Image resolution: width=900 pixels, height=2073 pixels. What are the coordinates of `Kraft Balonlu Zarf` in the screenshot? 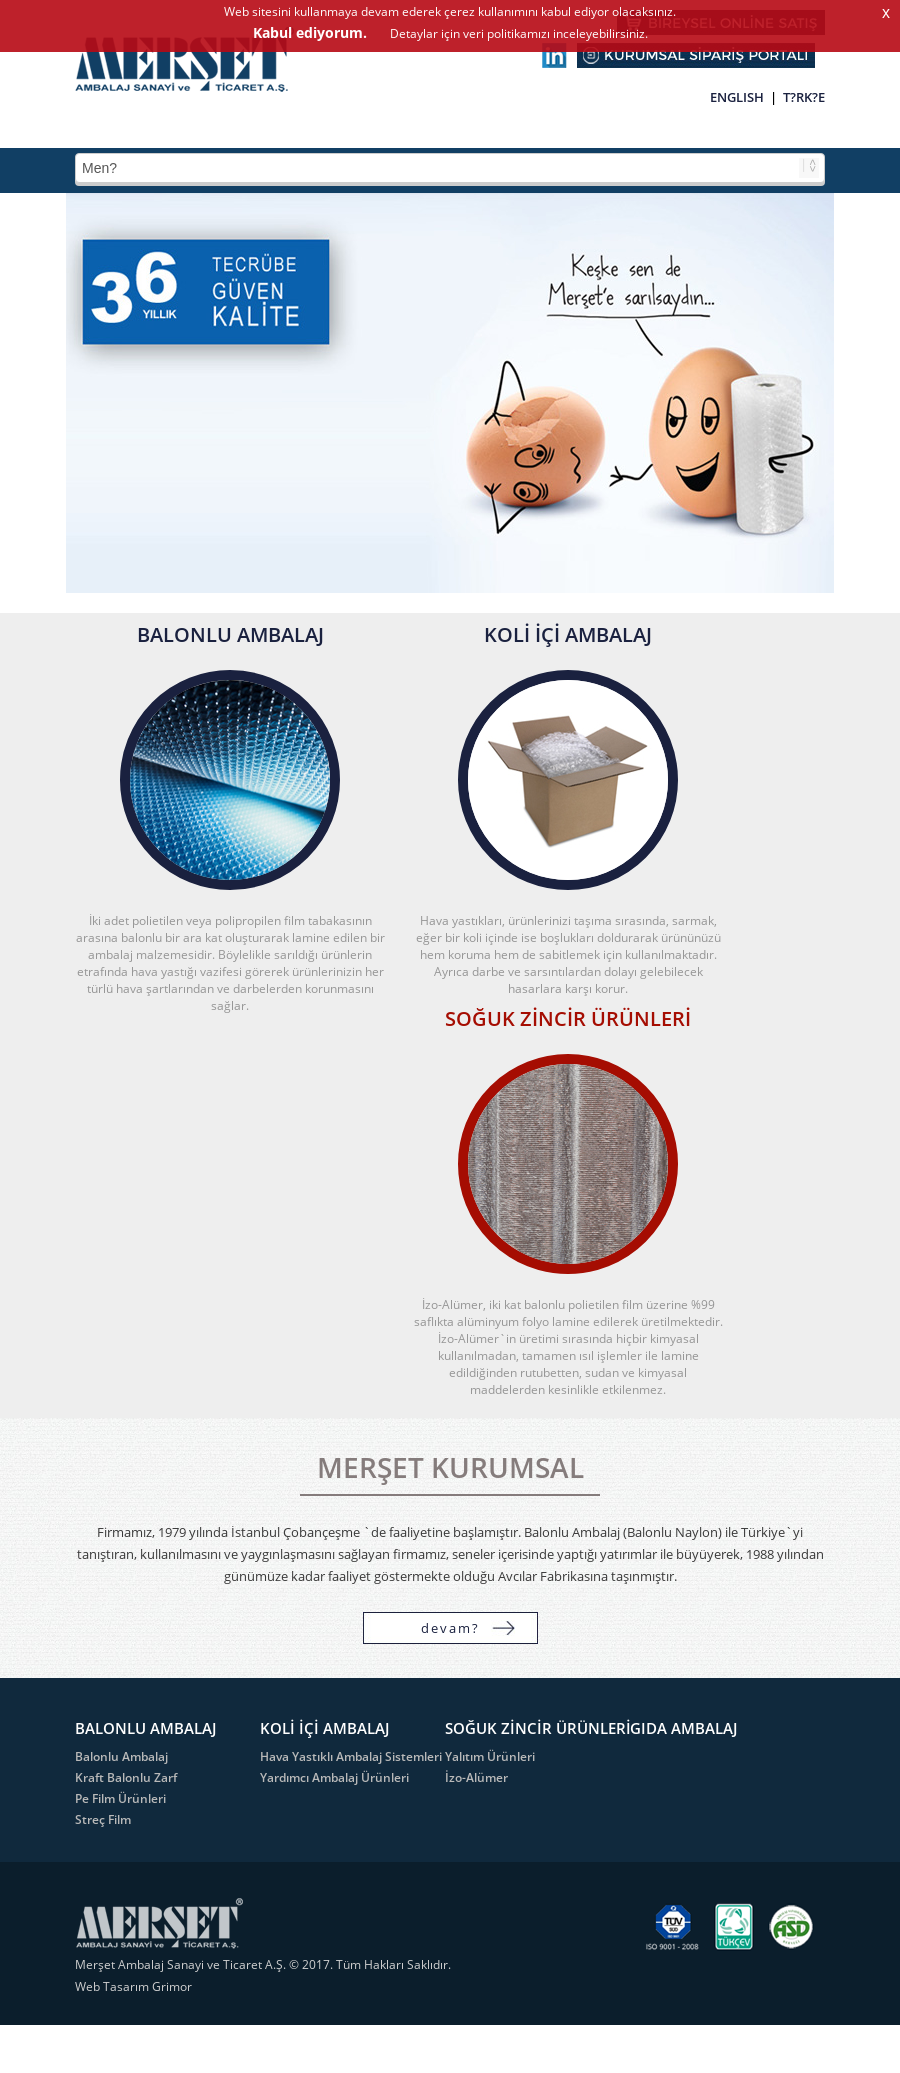 It's located at (126, 1777).